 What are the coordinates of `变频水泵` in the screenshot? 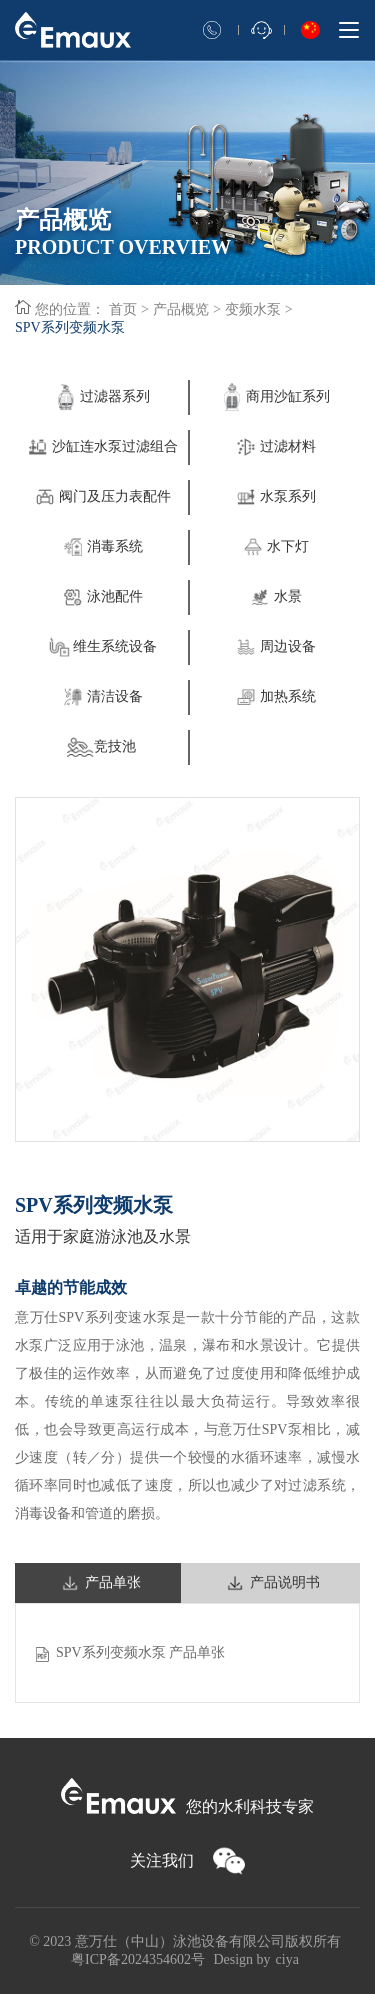 It's located at (253, 309).